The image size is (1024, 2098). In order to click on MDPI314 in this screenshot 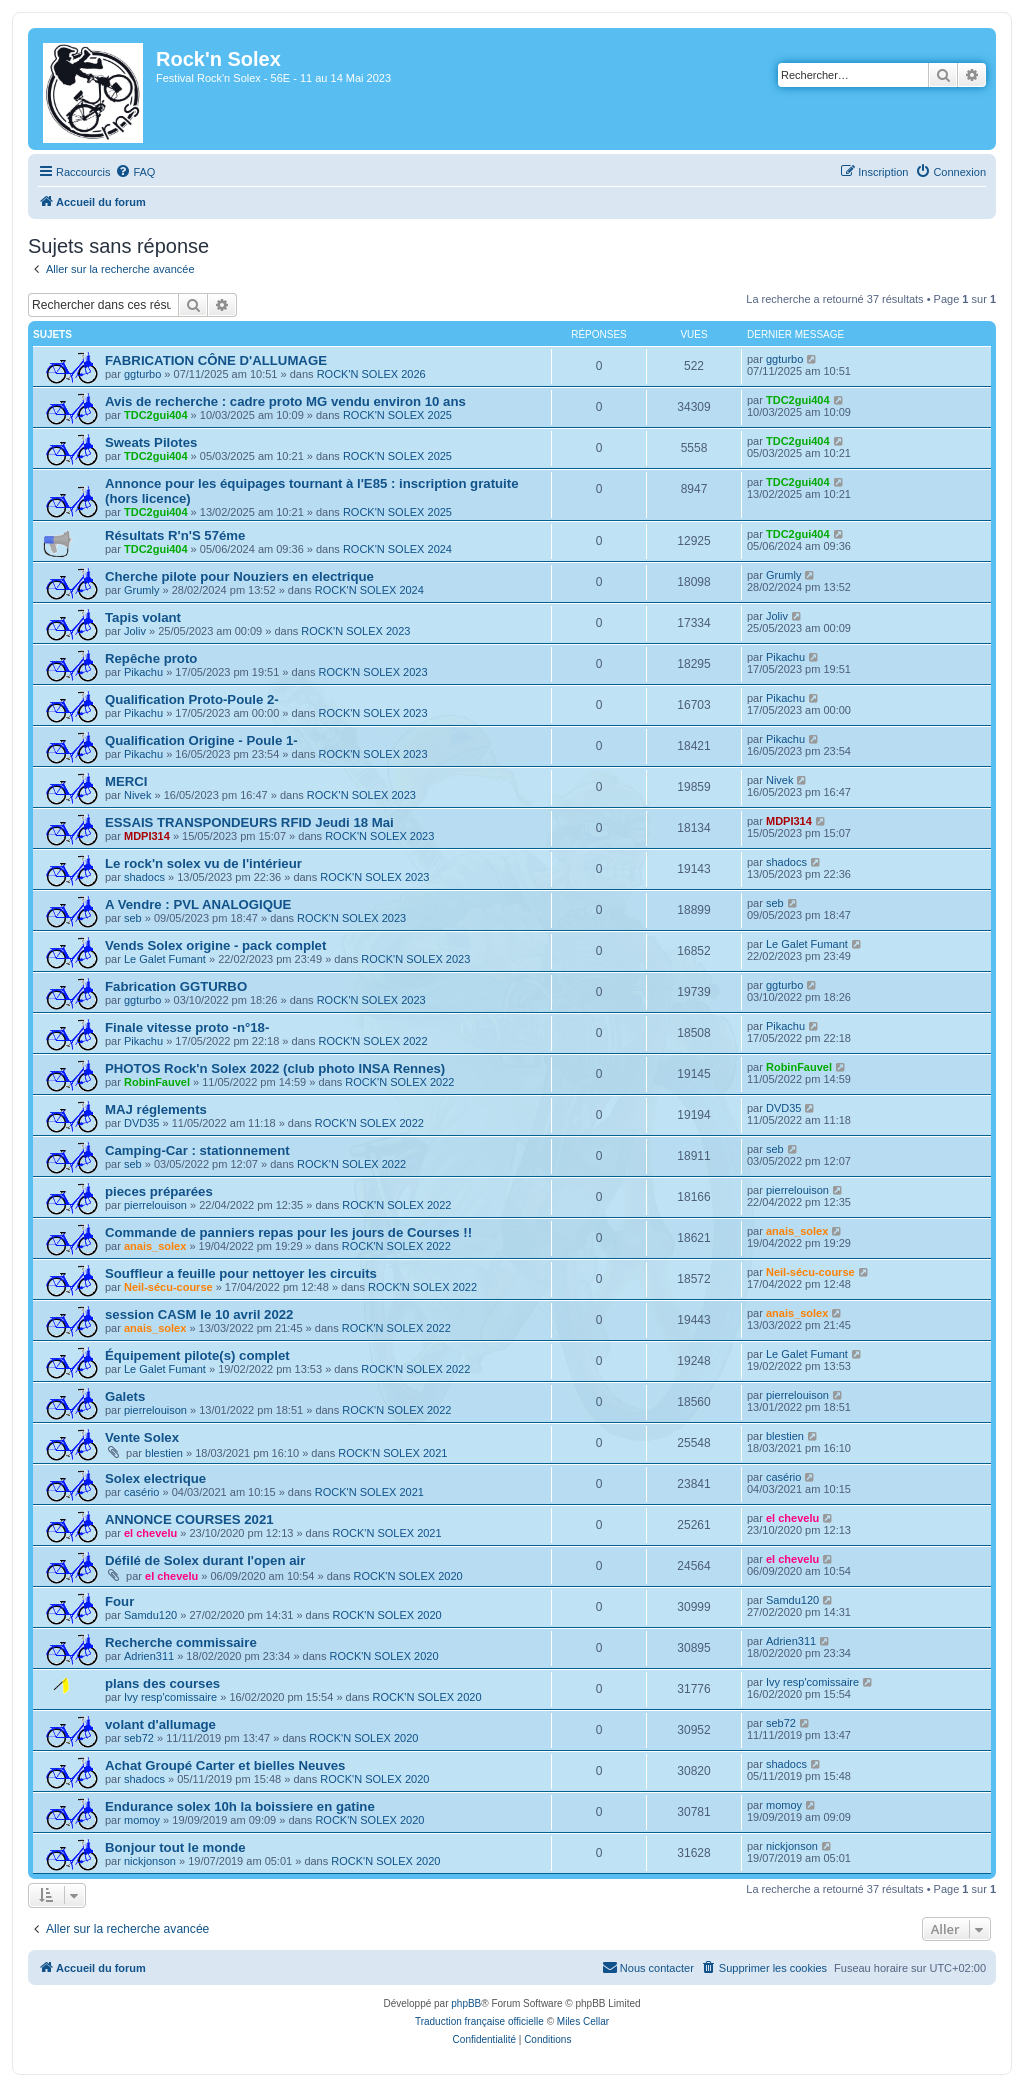, I will do `click(147, 836)`.